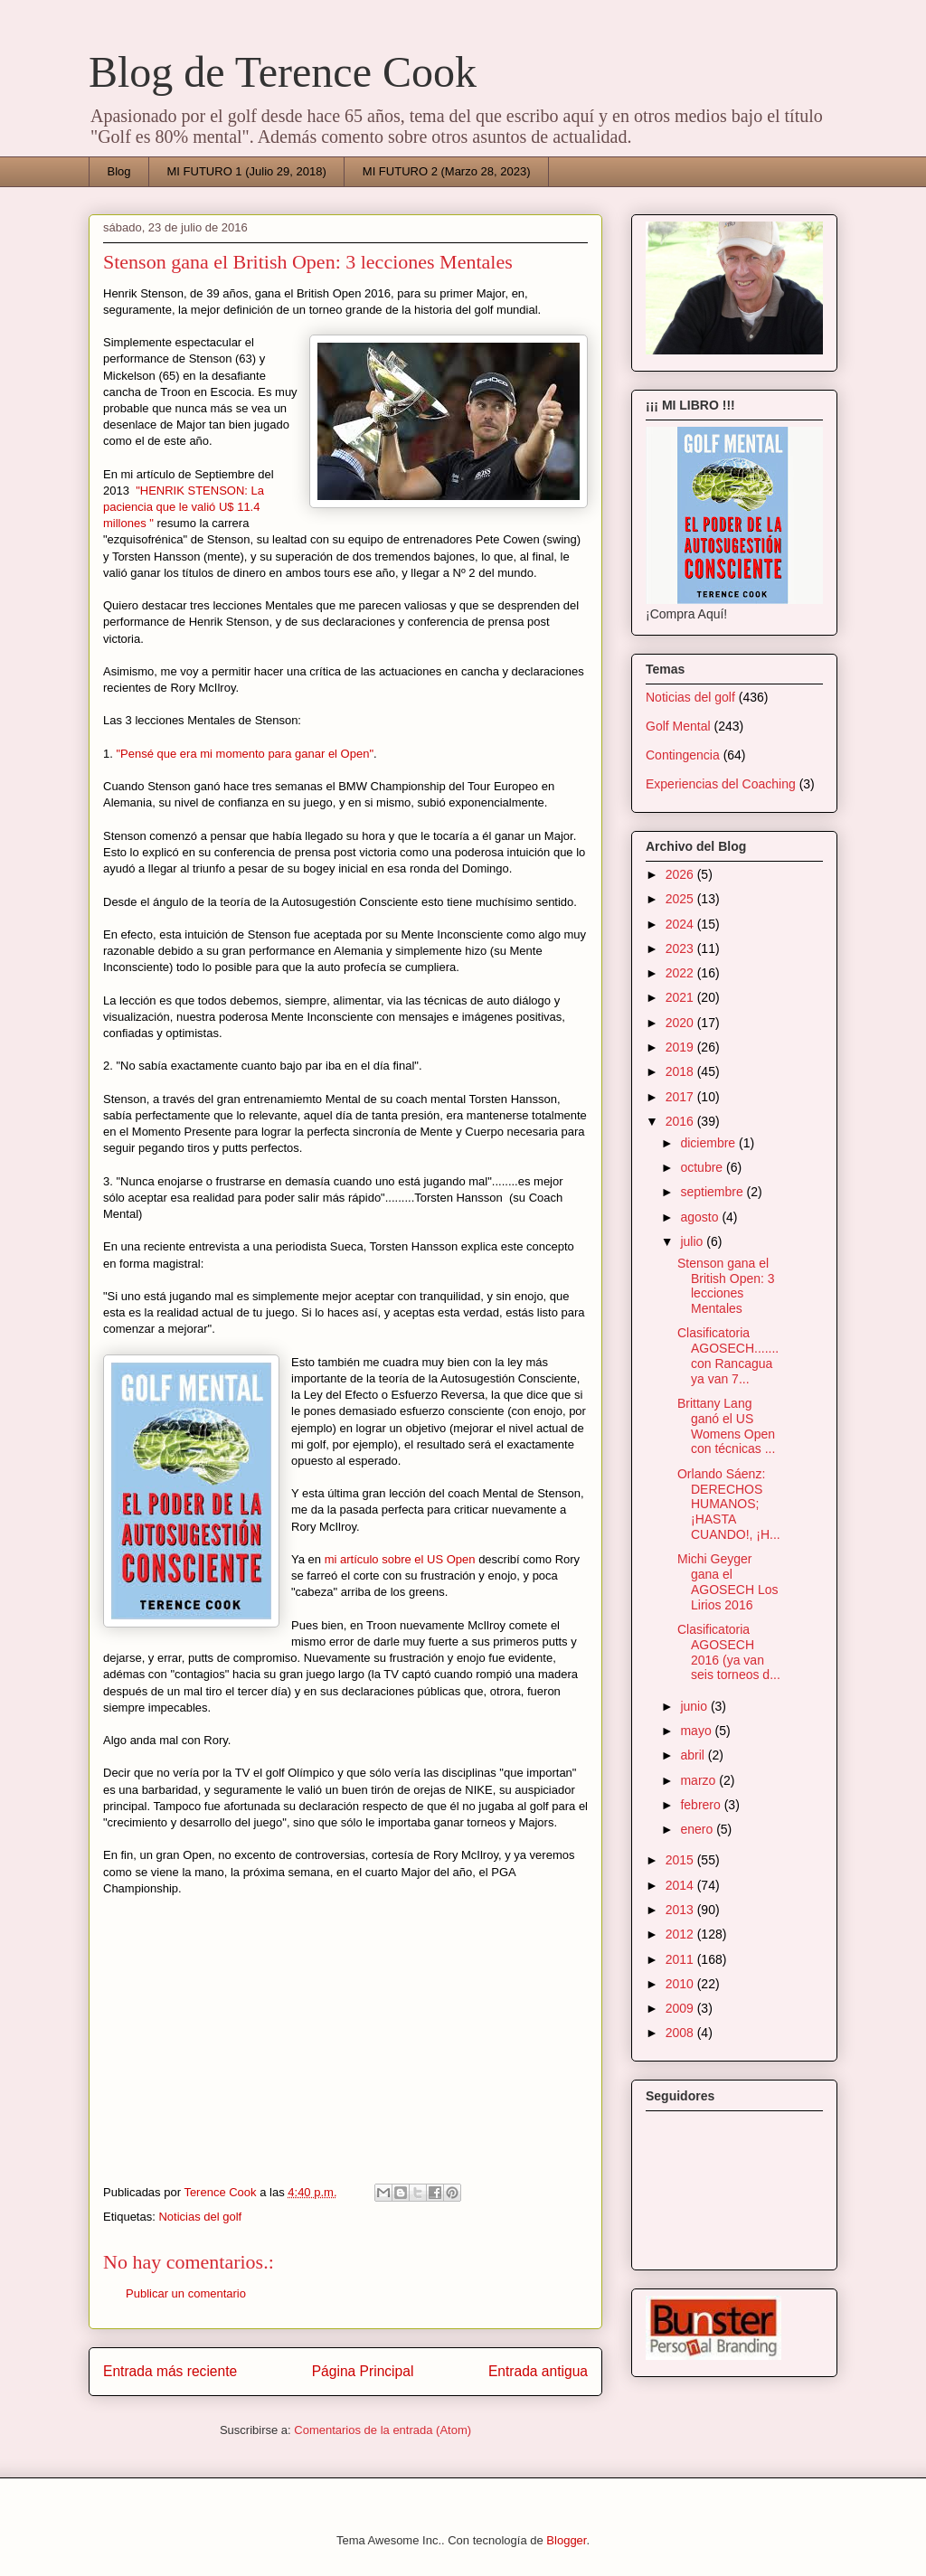  What do you see at coordinates (681, 1860) in the screenshot?
I see `2015` at bounding box center [681, 1860].